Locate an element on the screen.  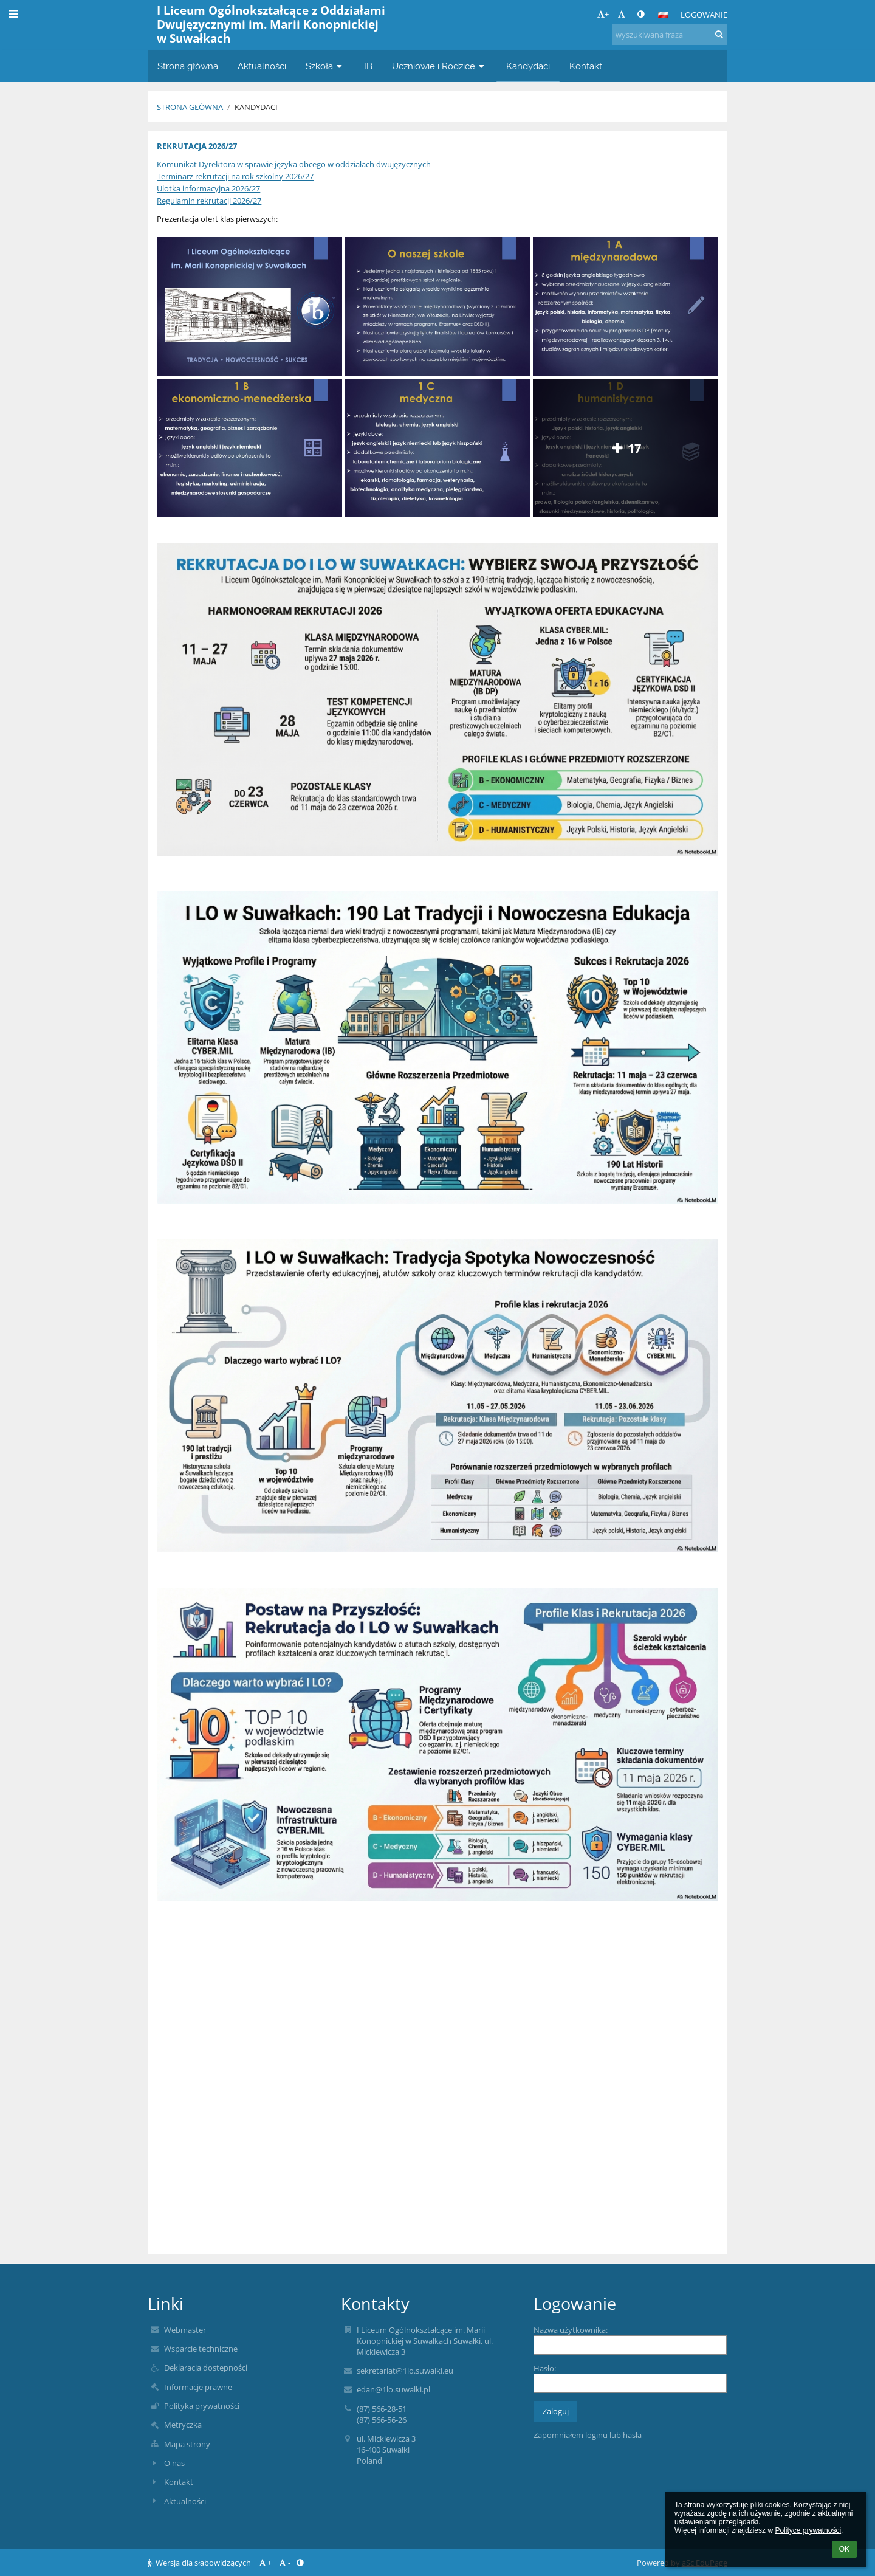
REKRUTACJA 2026/27 is located at coordinates (197, 145).